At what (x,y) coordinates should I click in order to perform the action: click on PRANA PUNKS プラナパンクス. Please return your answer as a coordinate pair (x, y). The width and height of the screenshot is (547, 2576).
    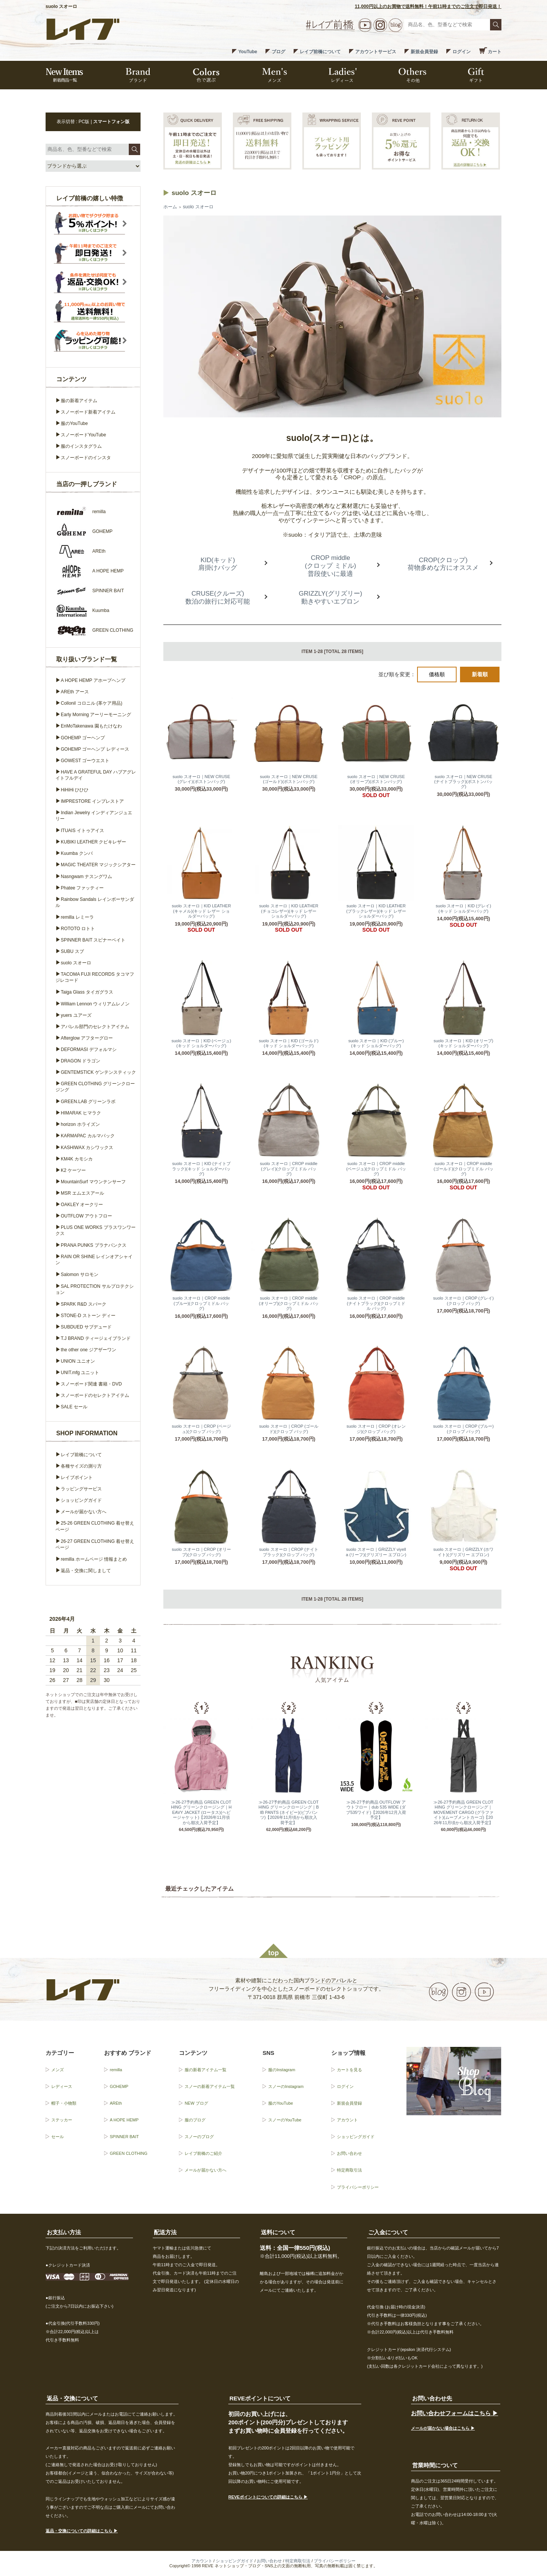
    Looking at the image, I should click on (93, 1245).